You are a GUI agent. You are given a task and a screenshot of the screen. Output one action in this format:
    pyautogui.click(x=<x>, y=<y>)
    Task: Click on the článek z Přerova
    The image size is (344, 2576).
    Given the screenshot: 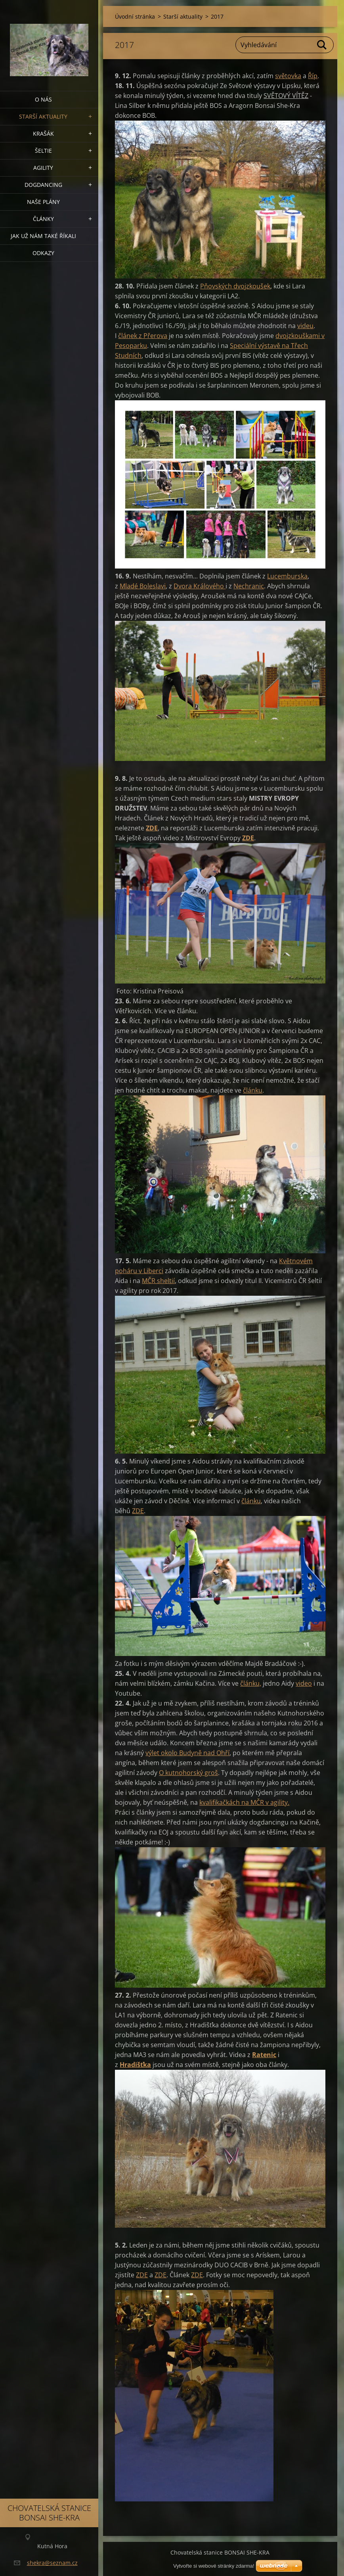 What is the action you would take?
    pyautogui.click(x=142, y=335)
    